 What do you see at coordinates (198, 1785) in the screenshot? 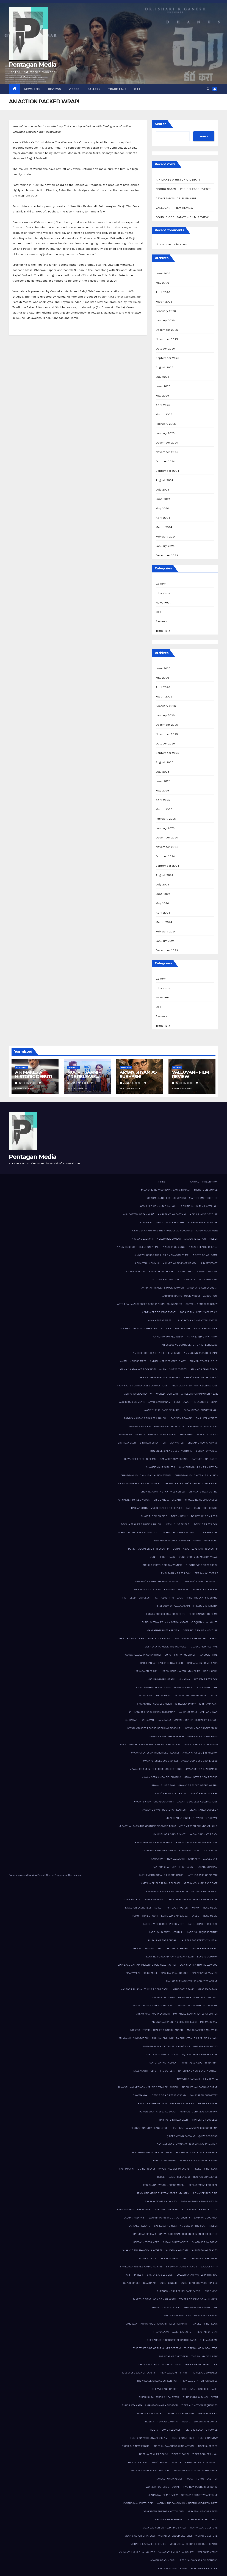
I see `JAWAN’ S RECORD BREAKING RUN!` at bounding box center [198, 1785].